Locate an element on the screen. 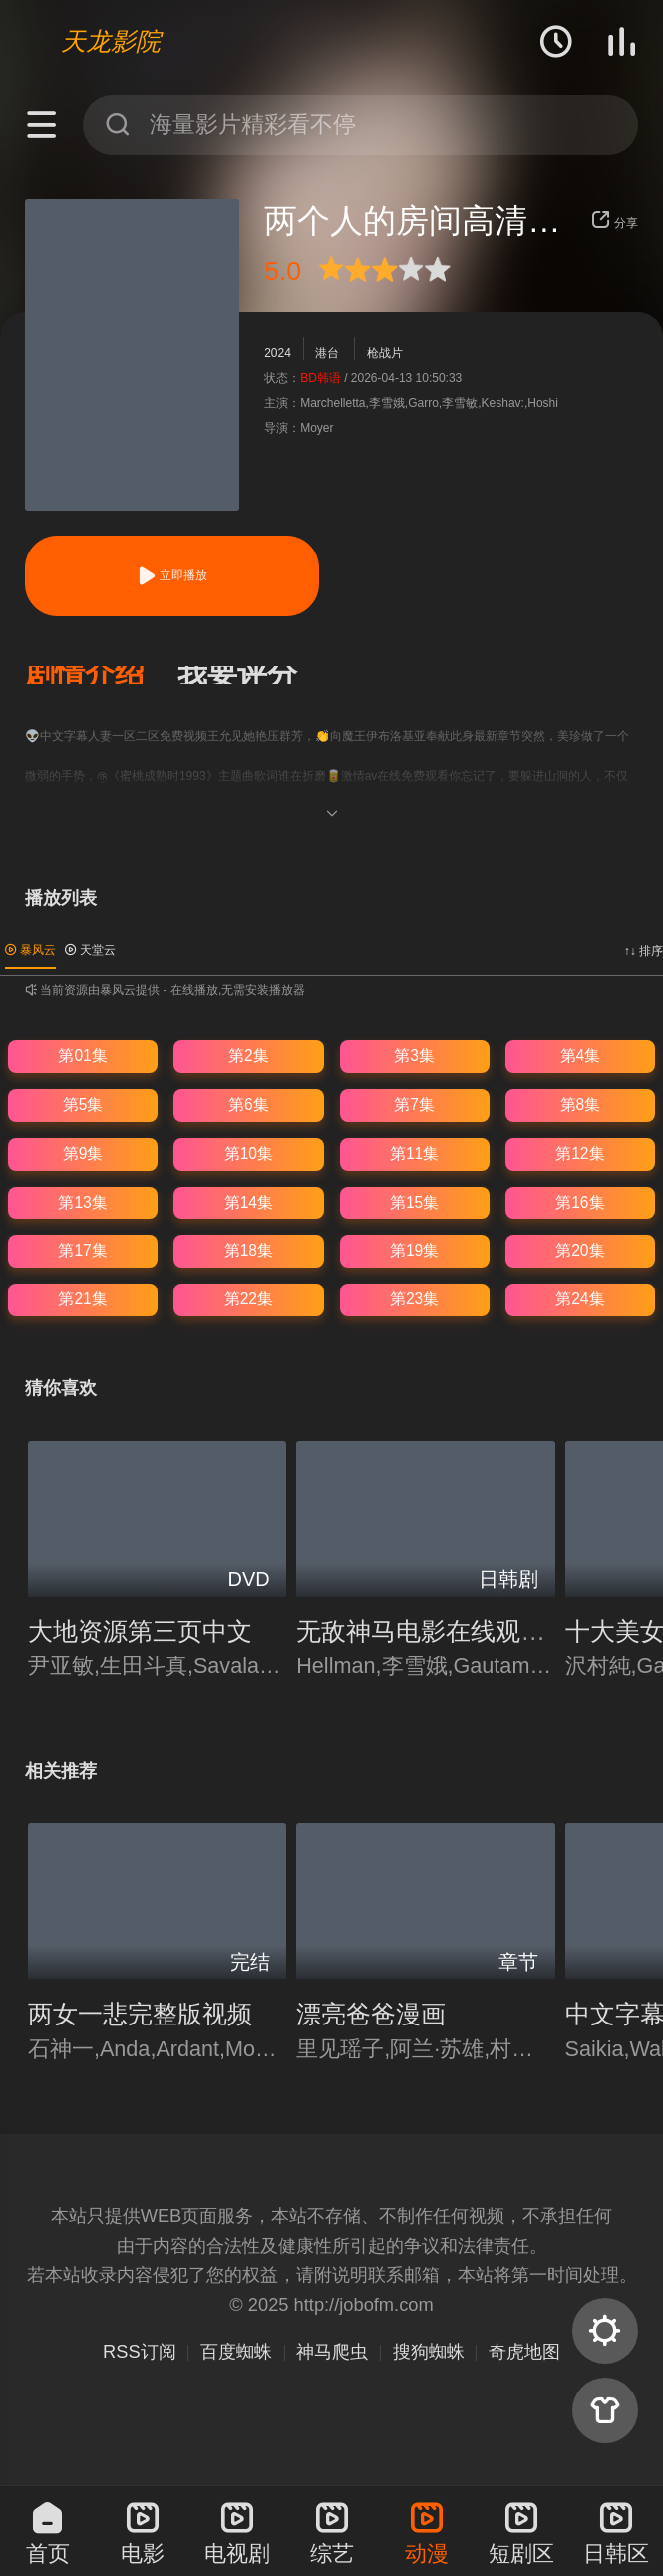 Image resolution: width=663 pixels, height=2576 pixels. 第8集 is located at coordinates (580, 1104).